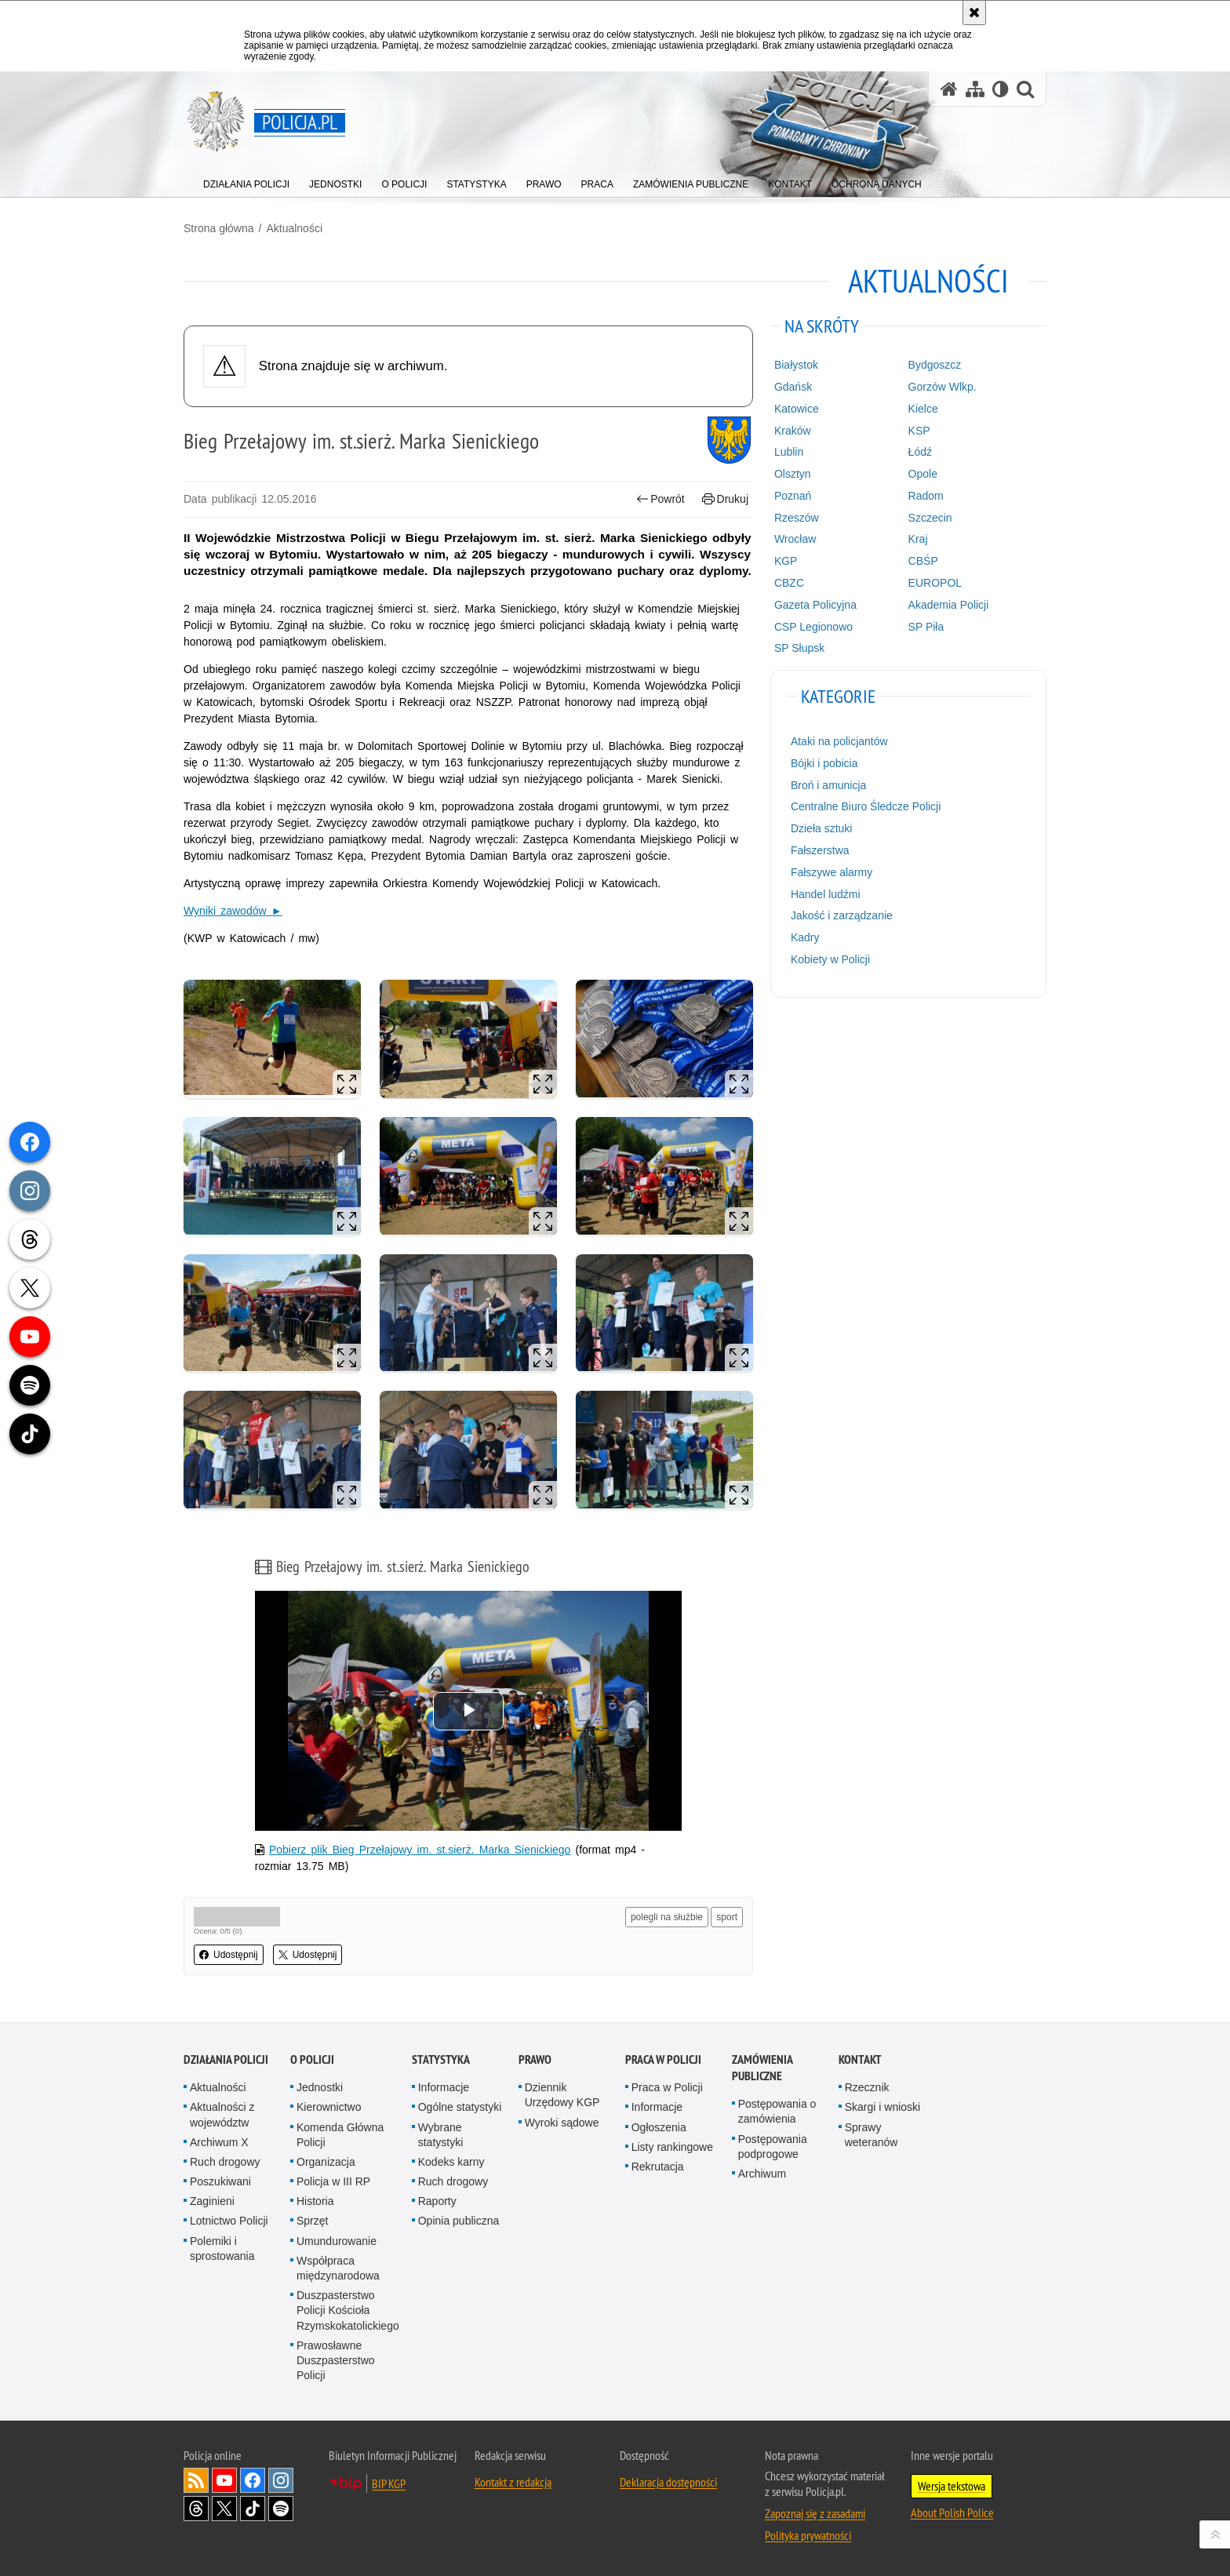 This screenshot has width=1230, height=2576. Describe the element at coordinates (667, 1917) in the screenshot. I see `polegli na służbie` at that location.